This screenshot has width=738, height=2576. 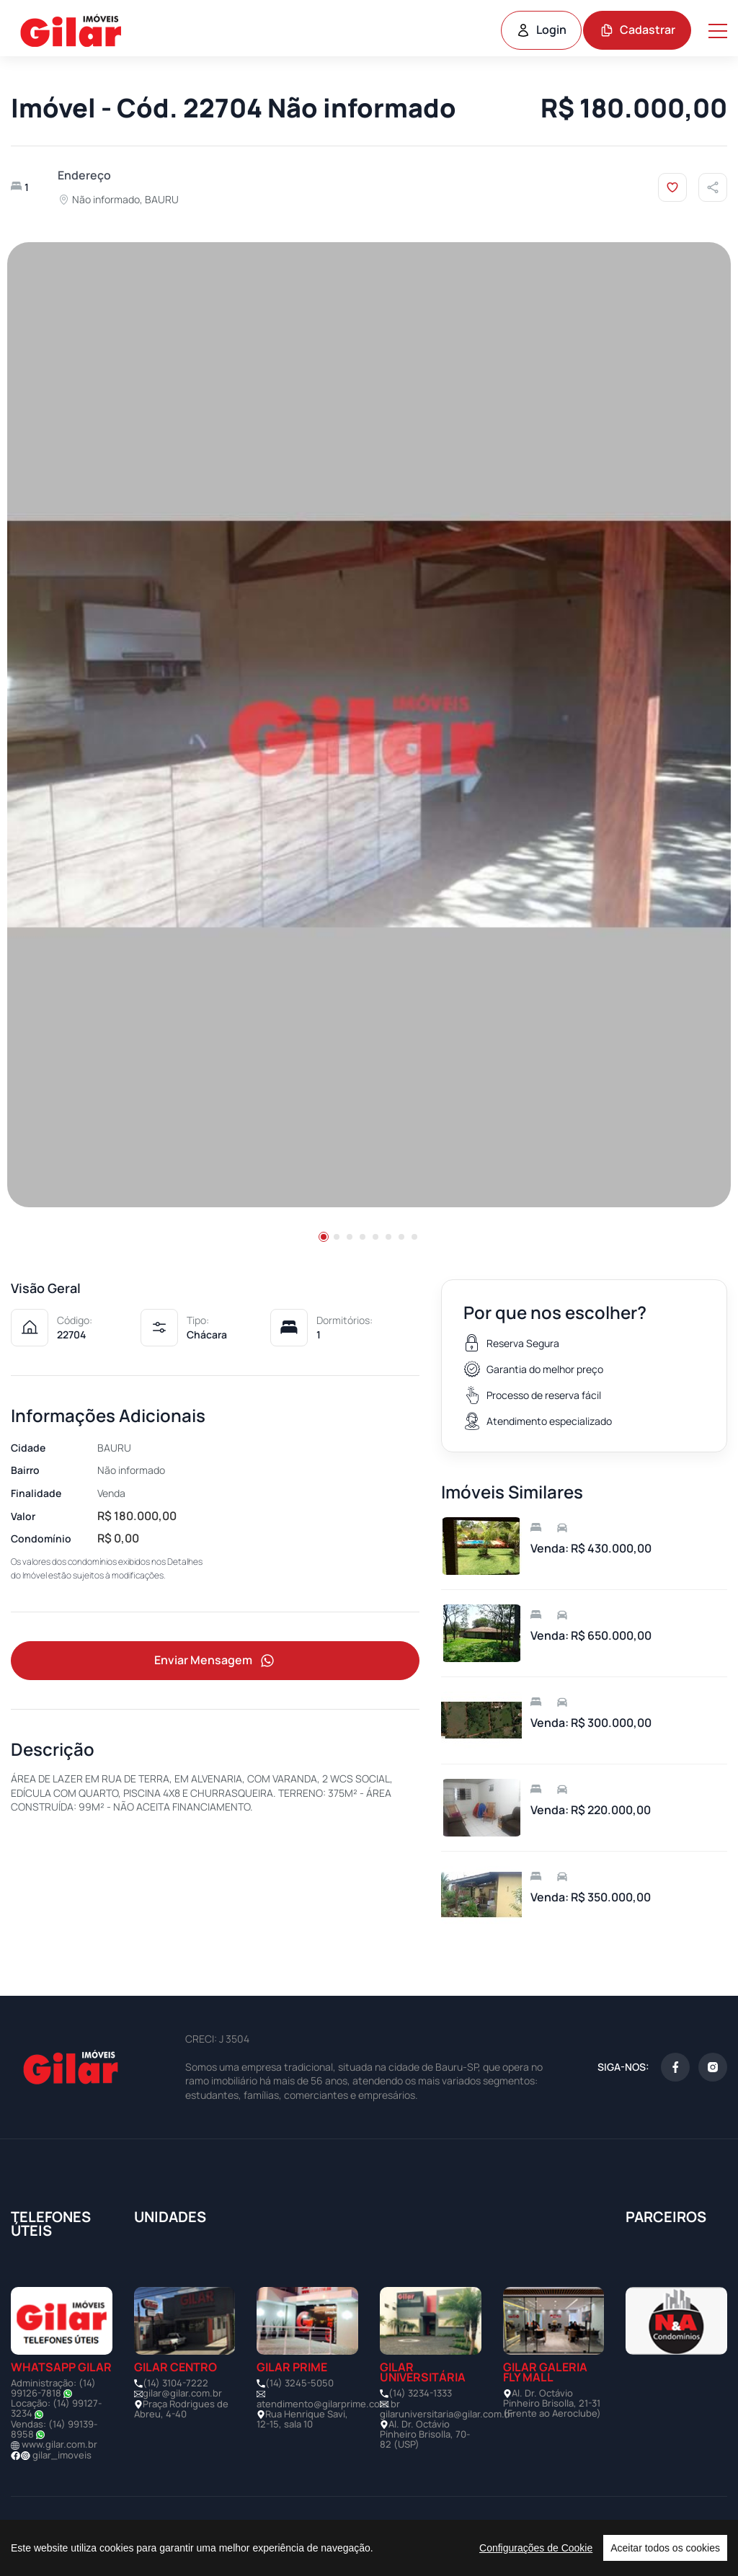 What do you see at coordinates (323, 1237) in the screenshot?
I see `[button]` at bounding box center [323, 1237].